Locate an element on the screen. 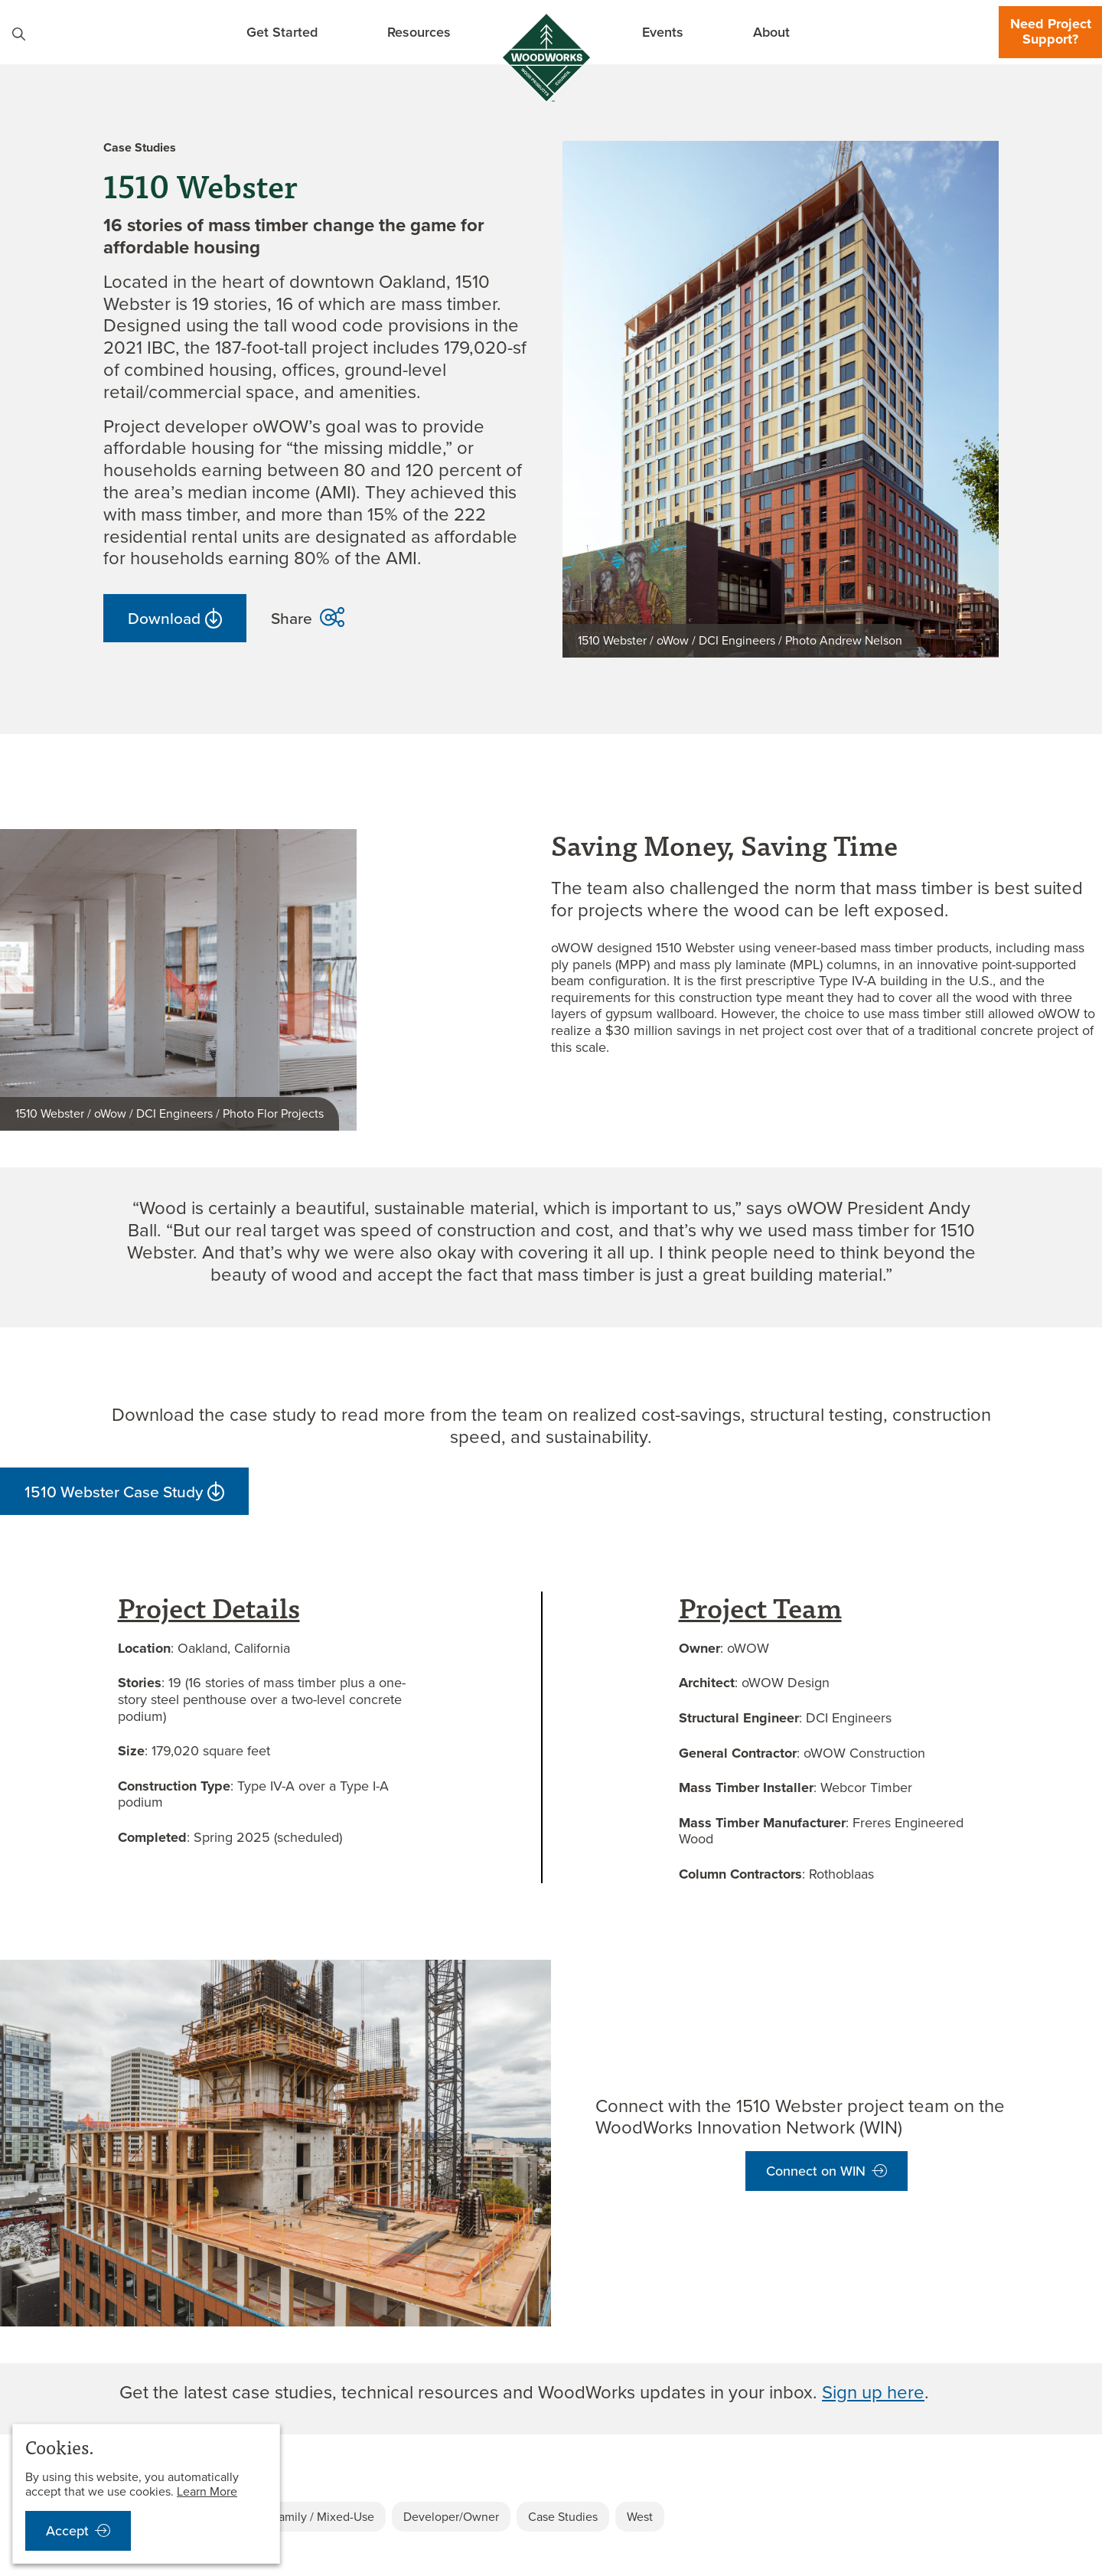 The width and height of the screenshot is (1102, 2576). Get Started is located at coordinates (282, 31).